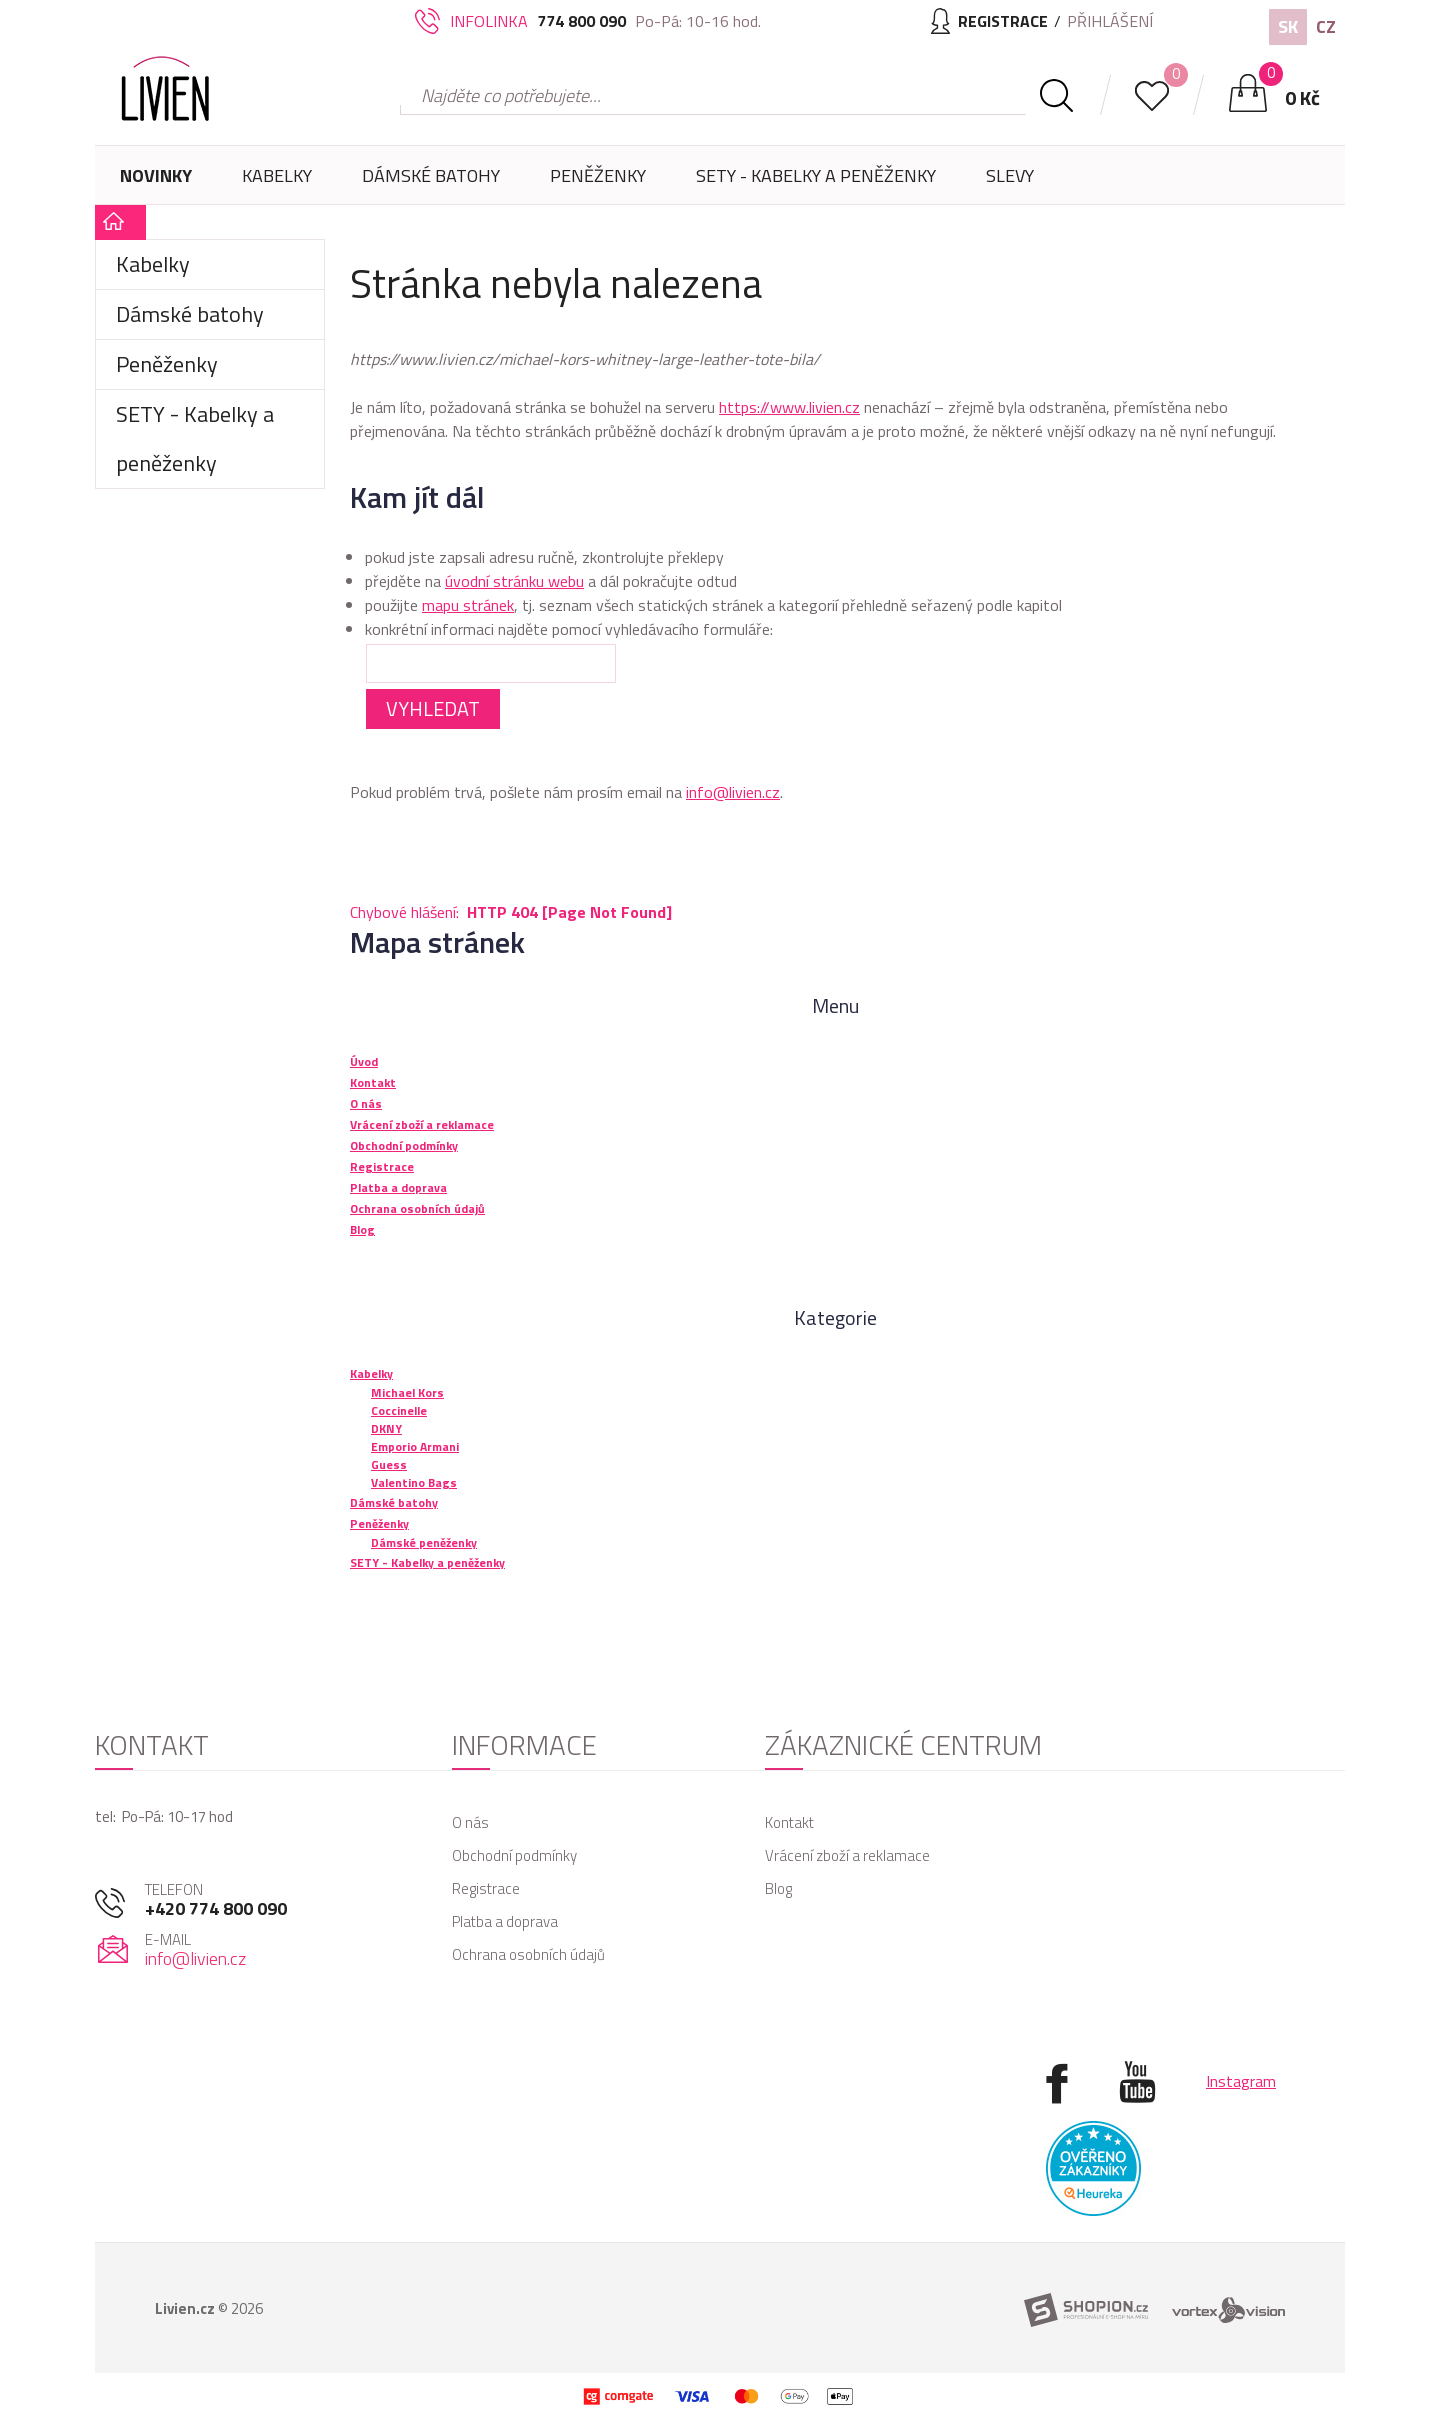 The height and width of the screenshot is (2429, 1440). Describe the element at coordinates (399, 1410) in the screenshot. I see `Coccinelle` at that location.